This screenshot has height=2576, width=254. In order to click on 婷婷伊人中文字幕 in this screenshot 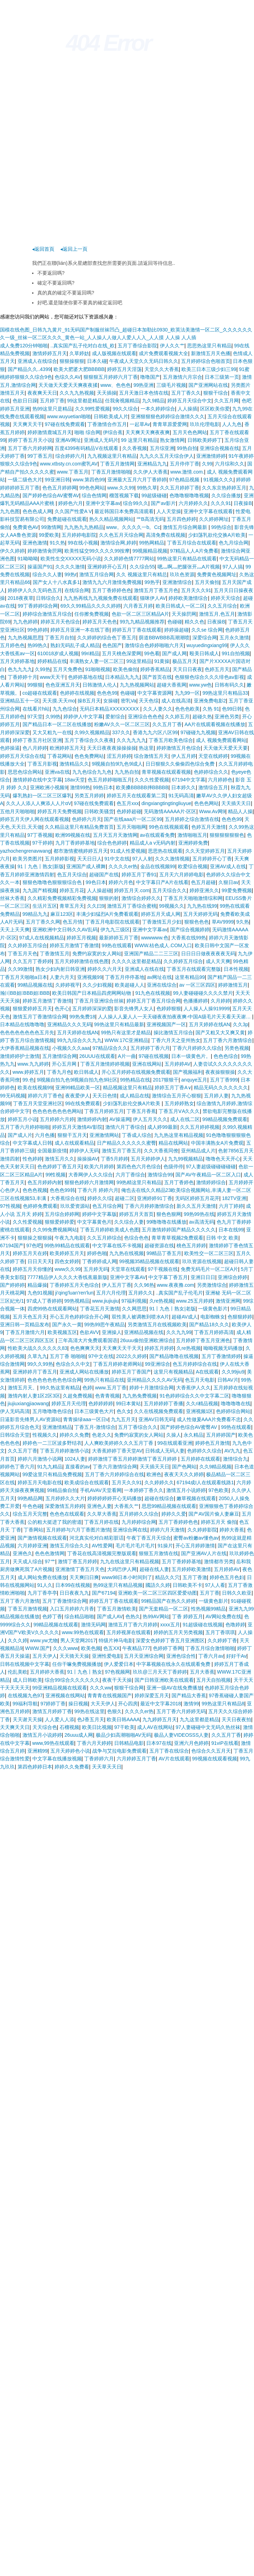, I will do `click(83, 716)`.